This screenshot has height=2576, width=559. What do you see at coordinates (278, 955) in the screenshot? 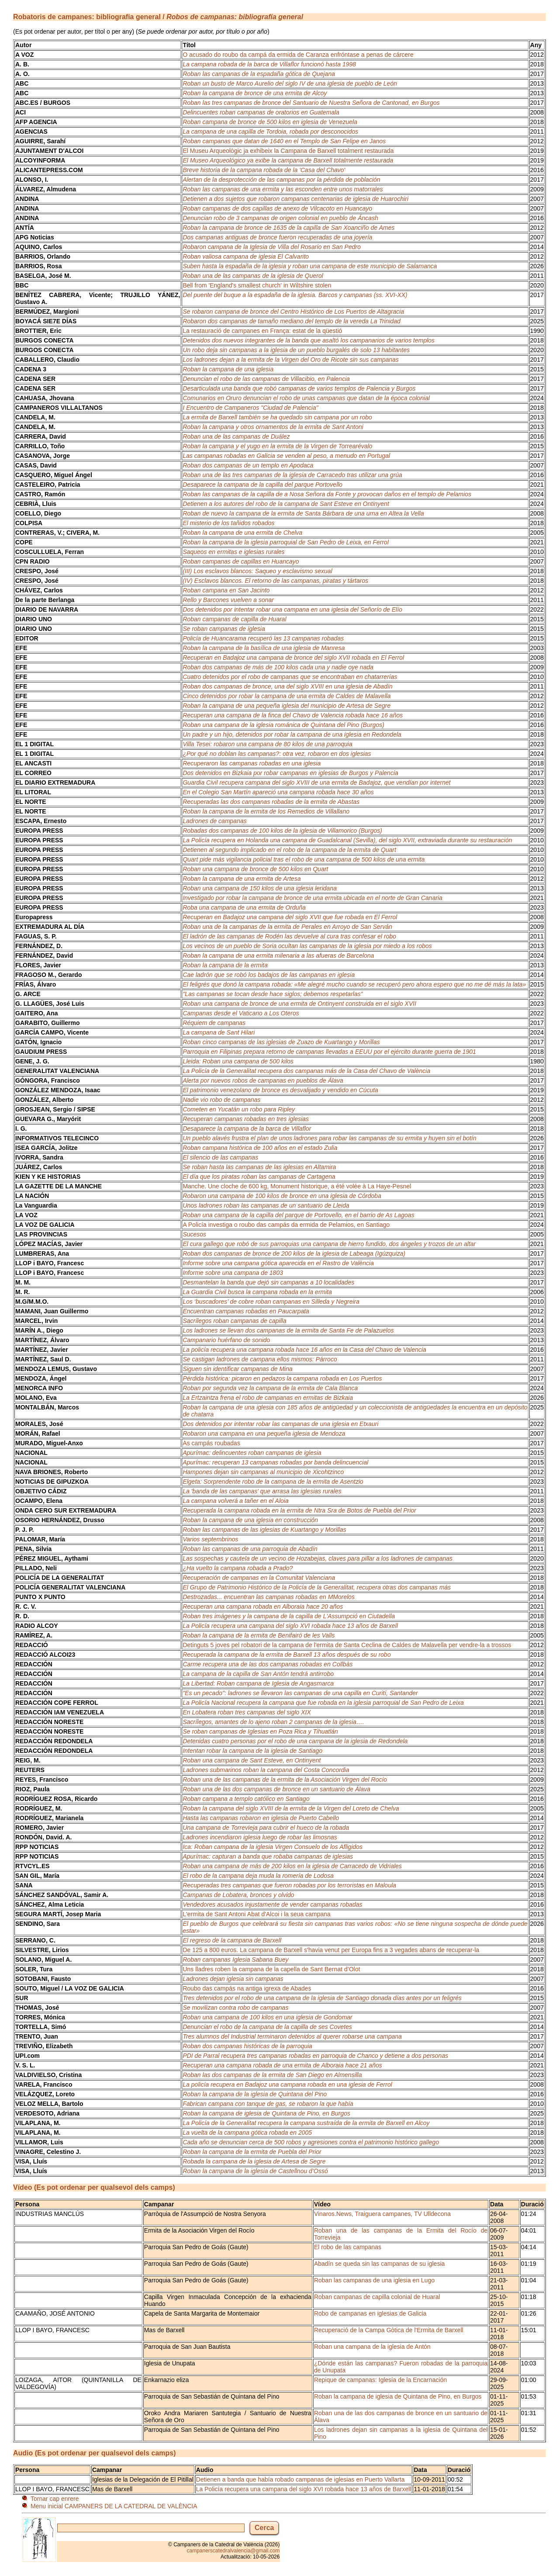
I see `Roban la campana de una ermita milenaria a las afueras de Barcelona` at bounding box center [278, 955].